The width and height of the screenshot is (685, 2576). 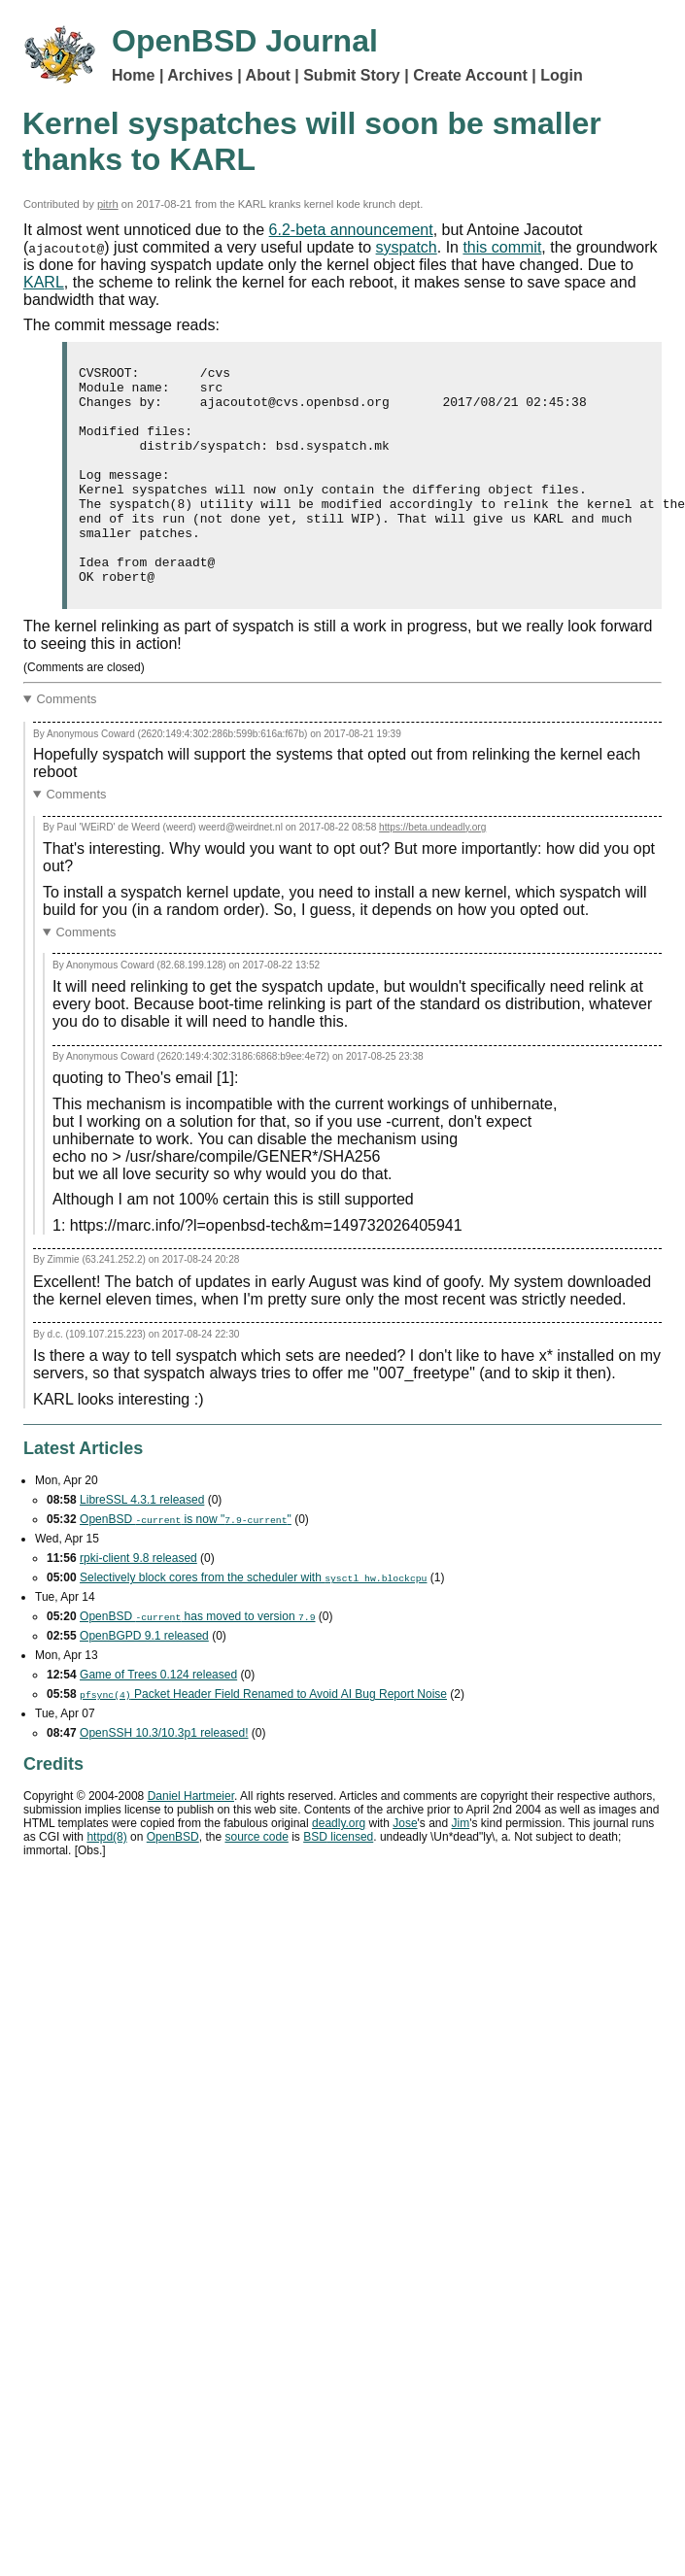 I want to click on deadly.org, so click(x=338, y=1867).